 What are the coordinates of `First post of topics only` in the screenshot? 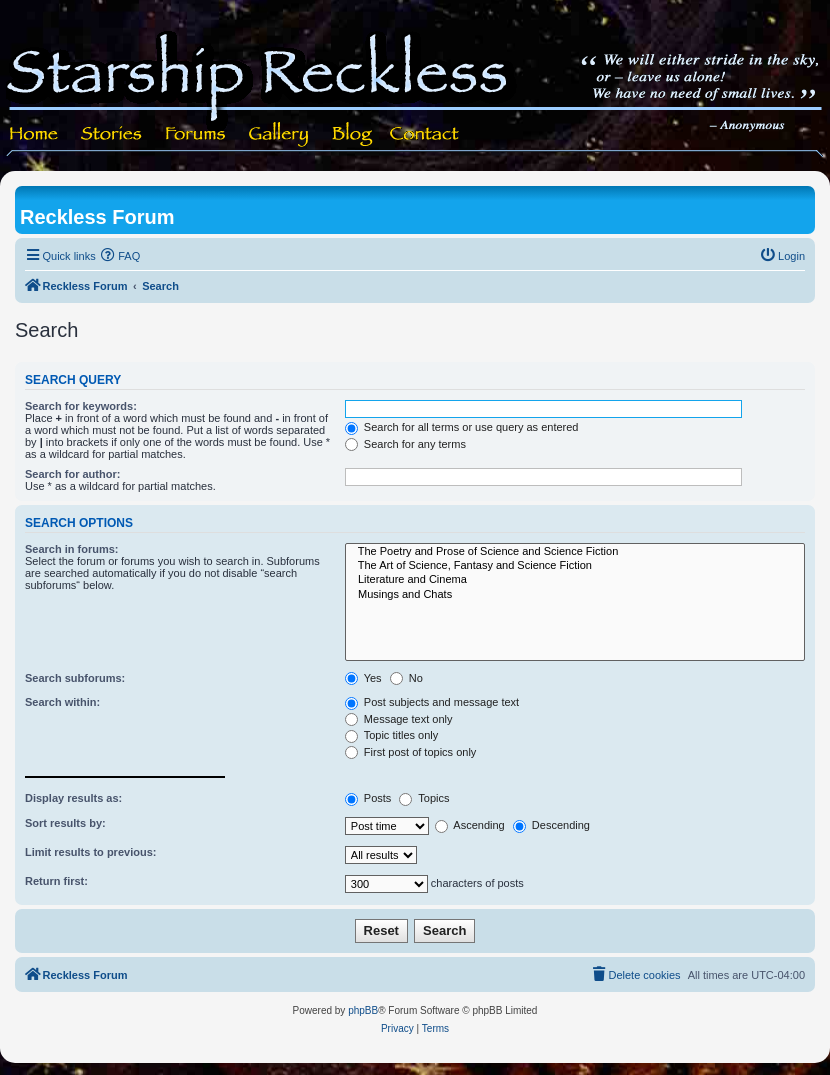 It's located at (411, 752).